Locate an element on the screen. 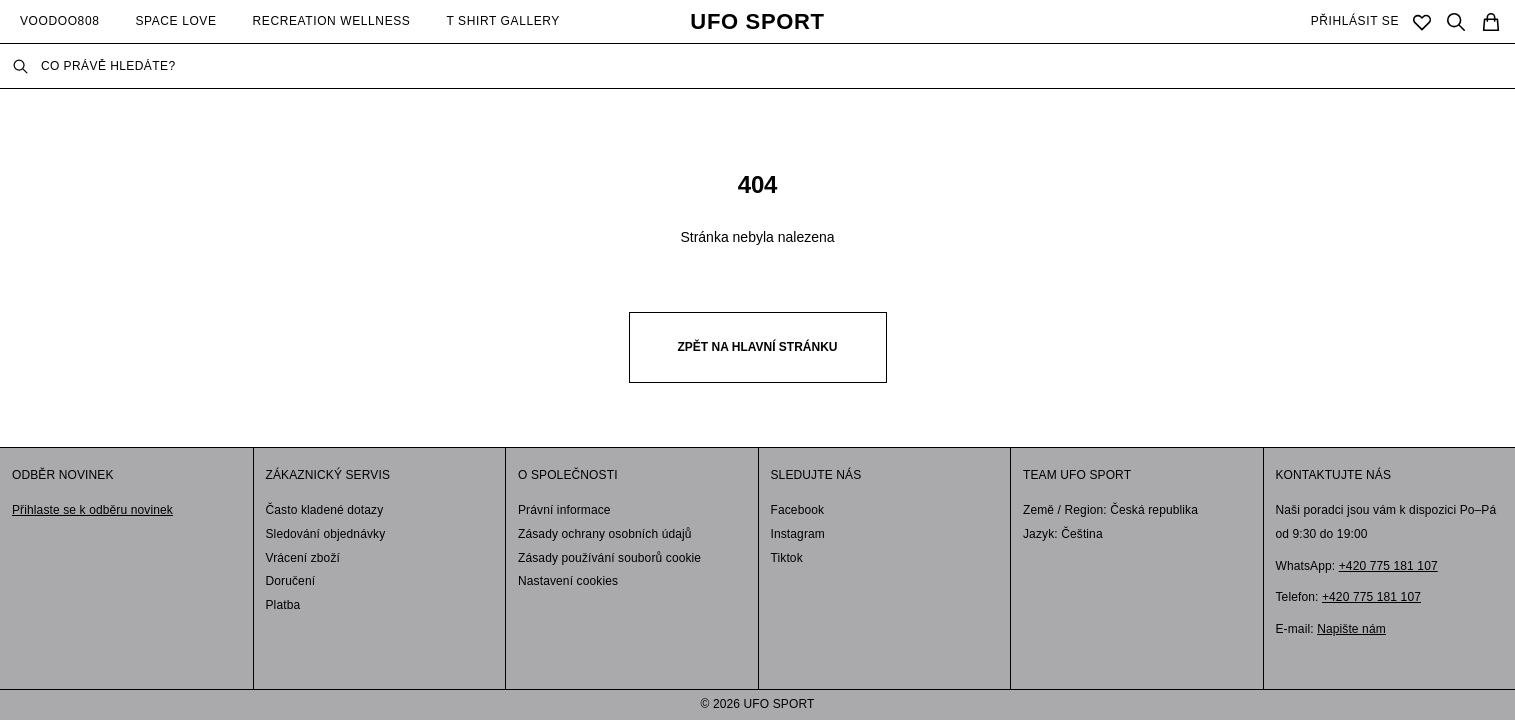 This screenshot has width=1515, height=720. [Saved] is located at coordinates (1422, 22).